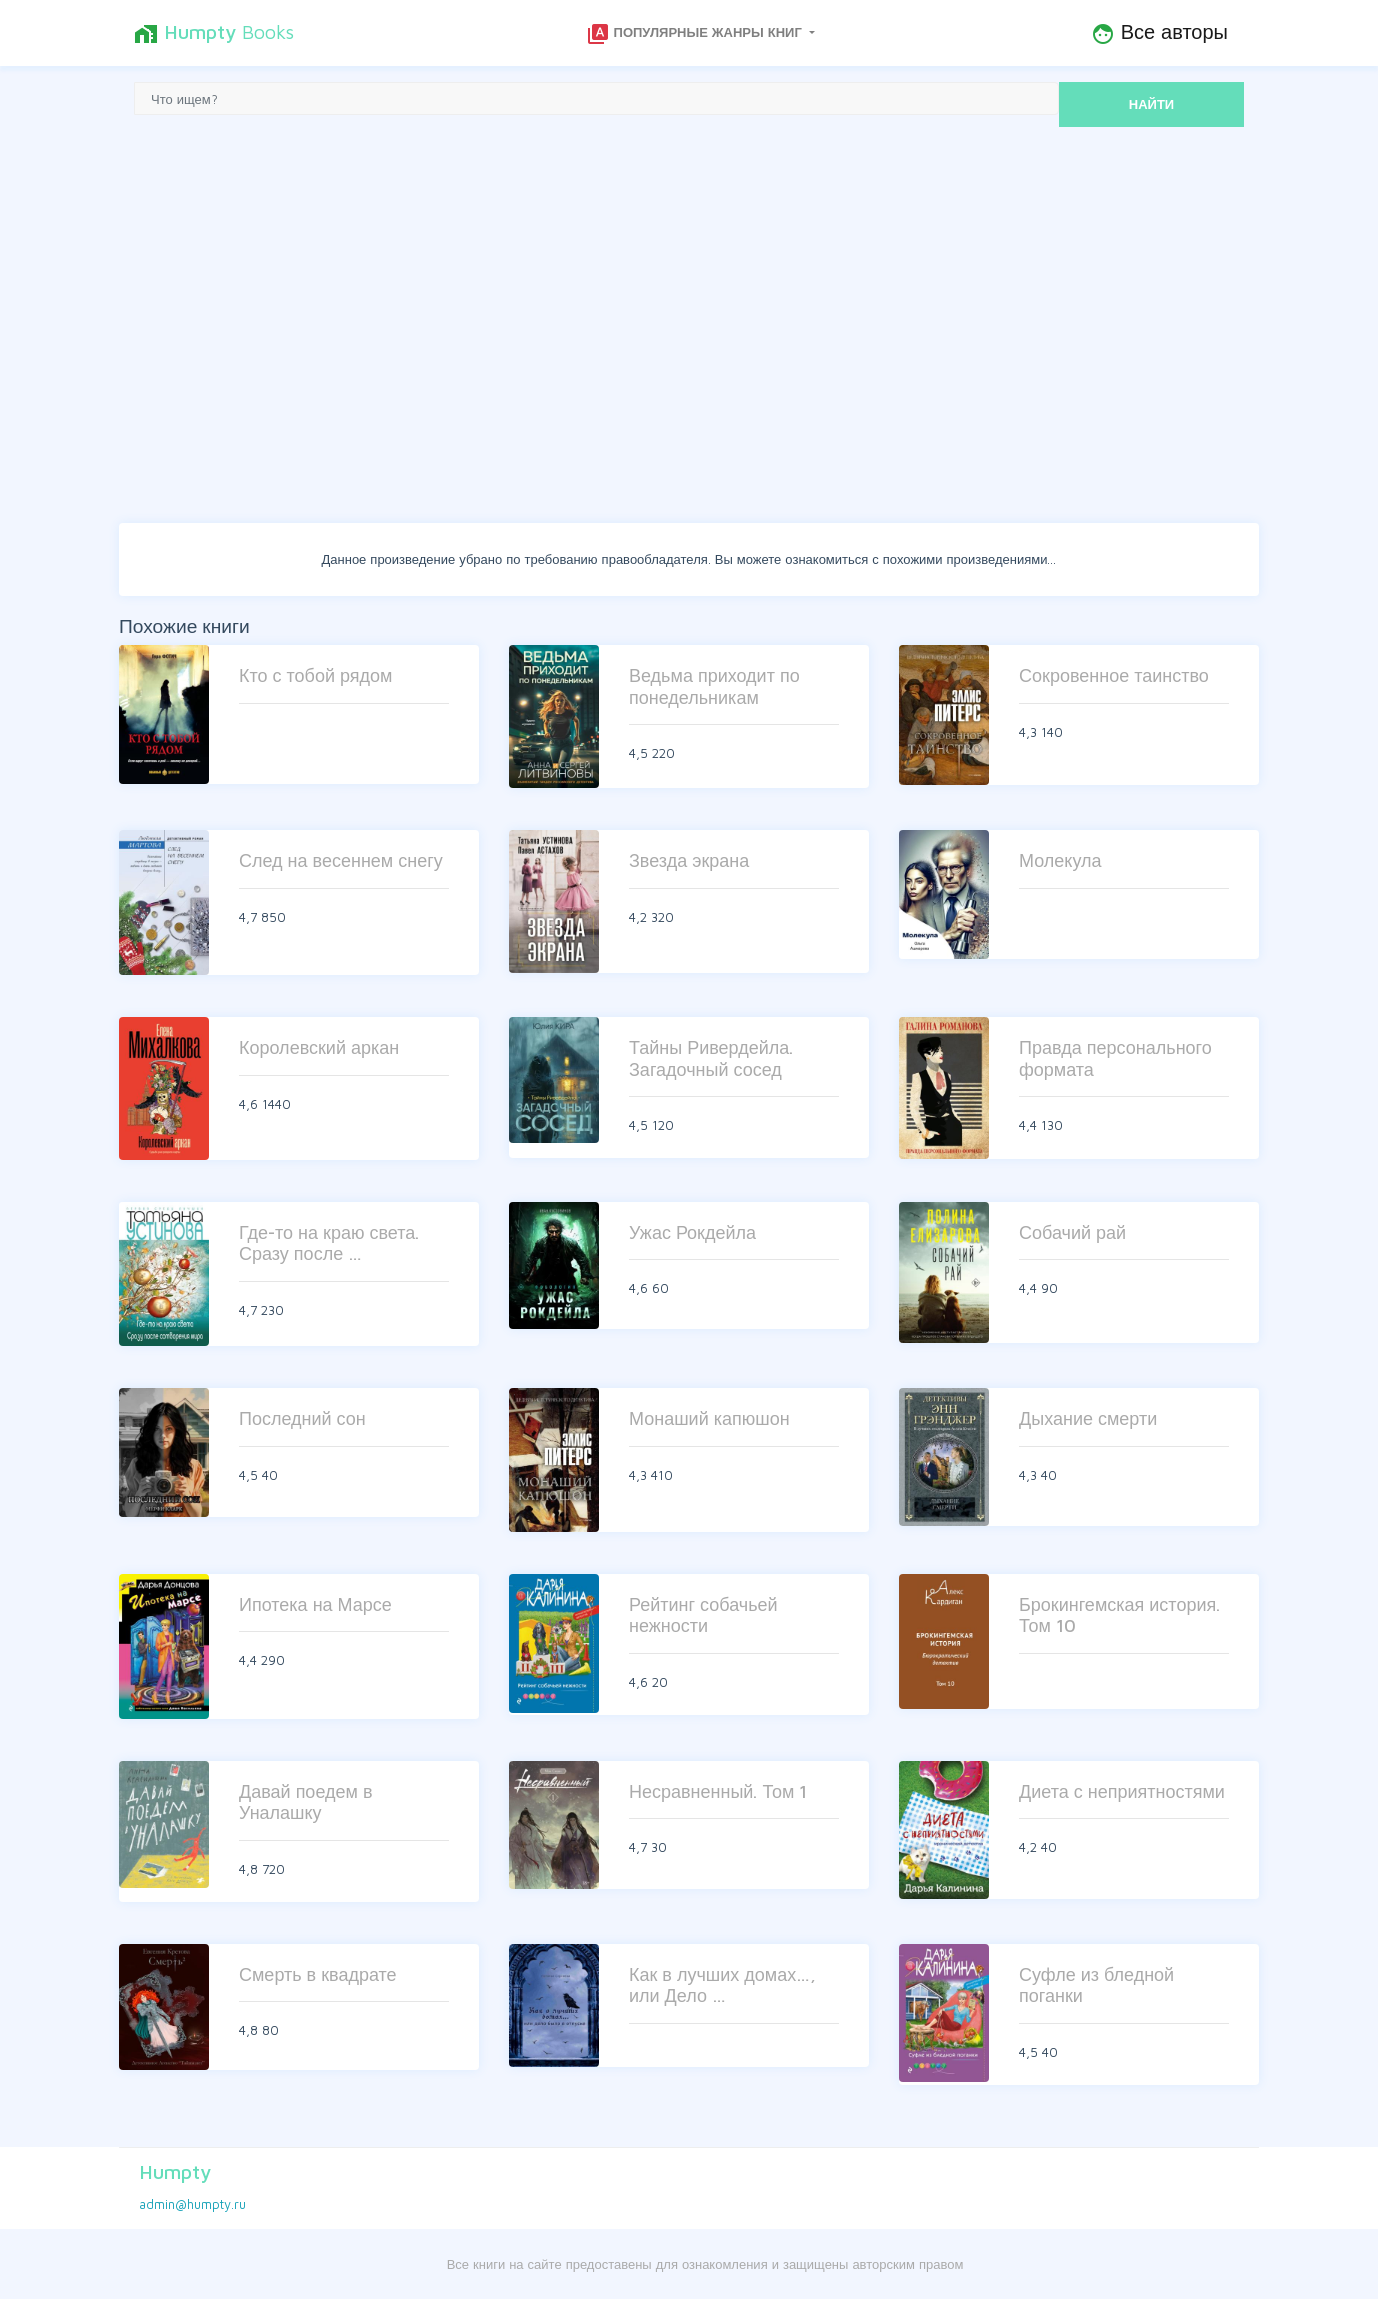 Image resolution: width=1378 pixels, height=2299 pixels. What do you see at coordinates (689, 860) in the screenshot?
I see `Звезда экрана` at bounding box center [689, 860].